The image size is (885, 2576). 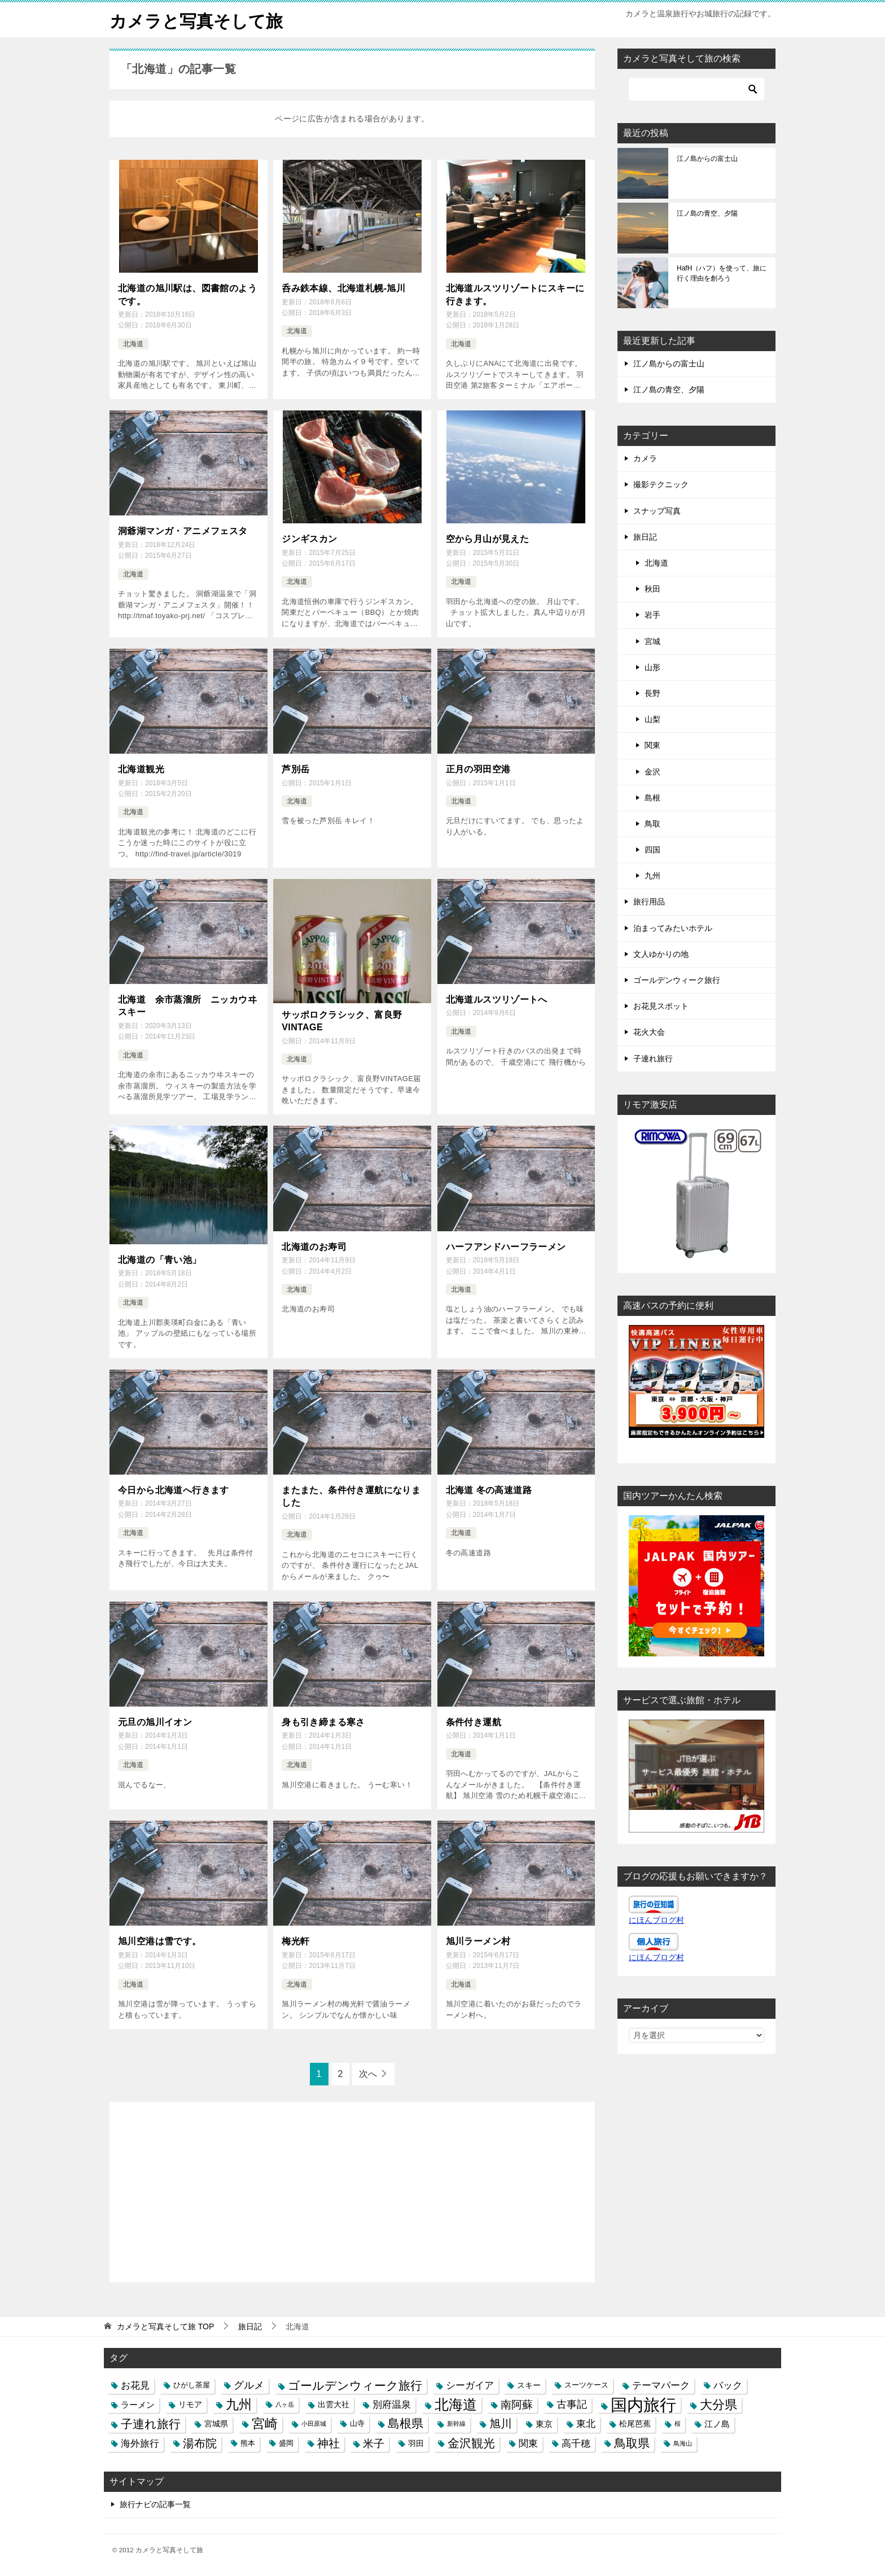 I want to click on 四国, so click(x=652, y=849).